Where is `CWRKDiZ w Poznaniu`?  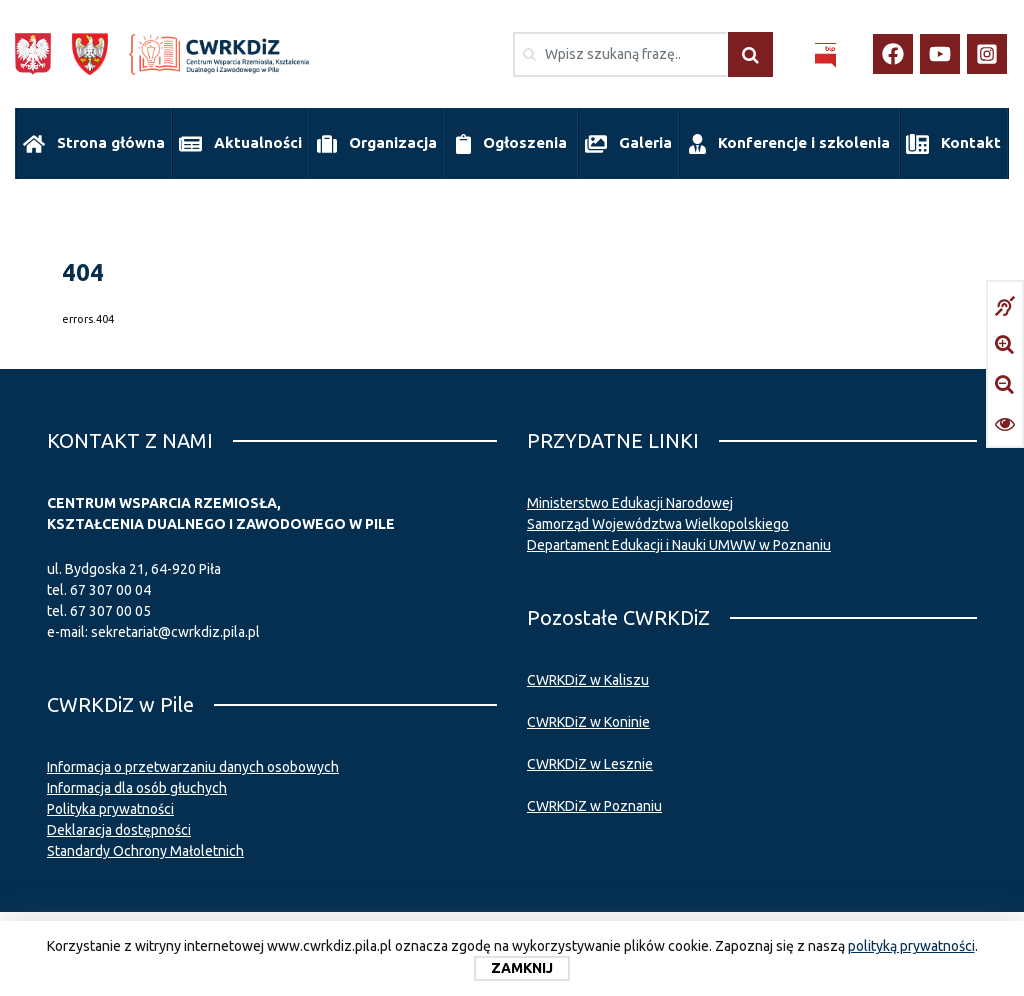
CWRKDiZ w Poznaniu is located at coordinates (594, 802).